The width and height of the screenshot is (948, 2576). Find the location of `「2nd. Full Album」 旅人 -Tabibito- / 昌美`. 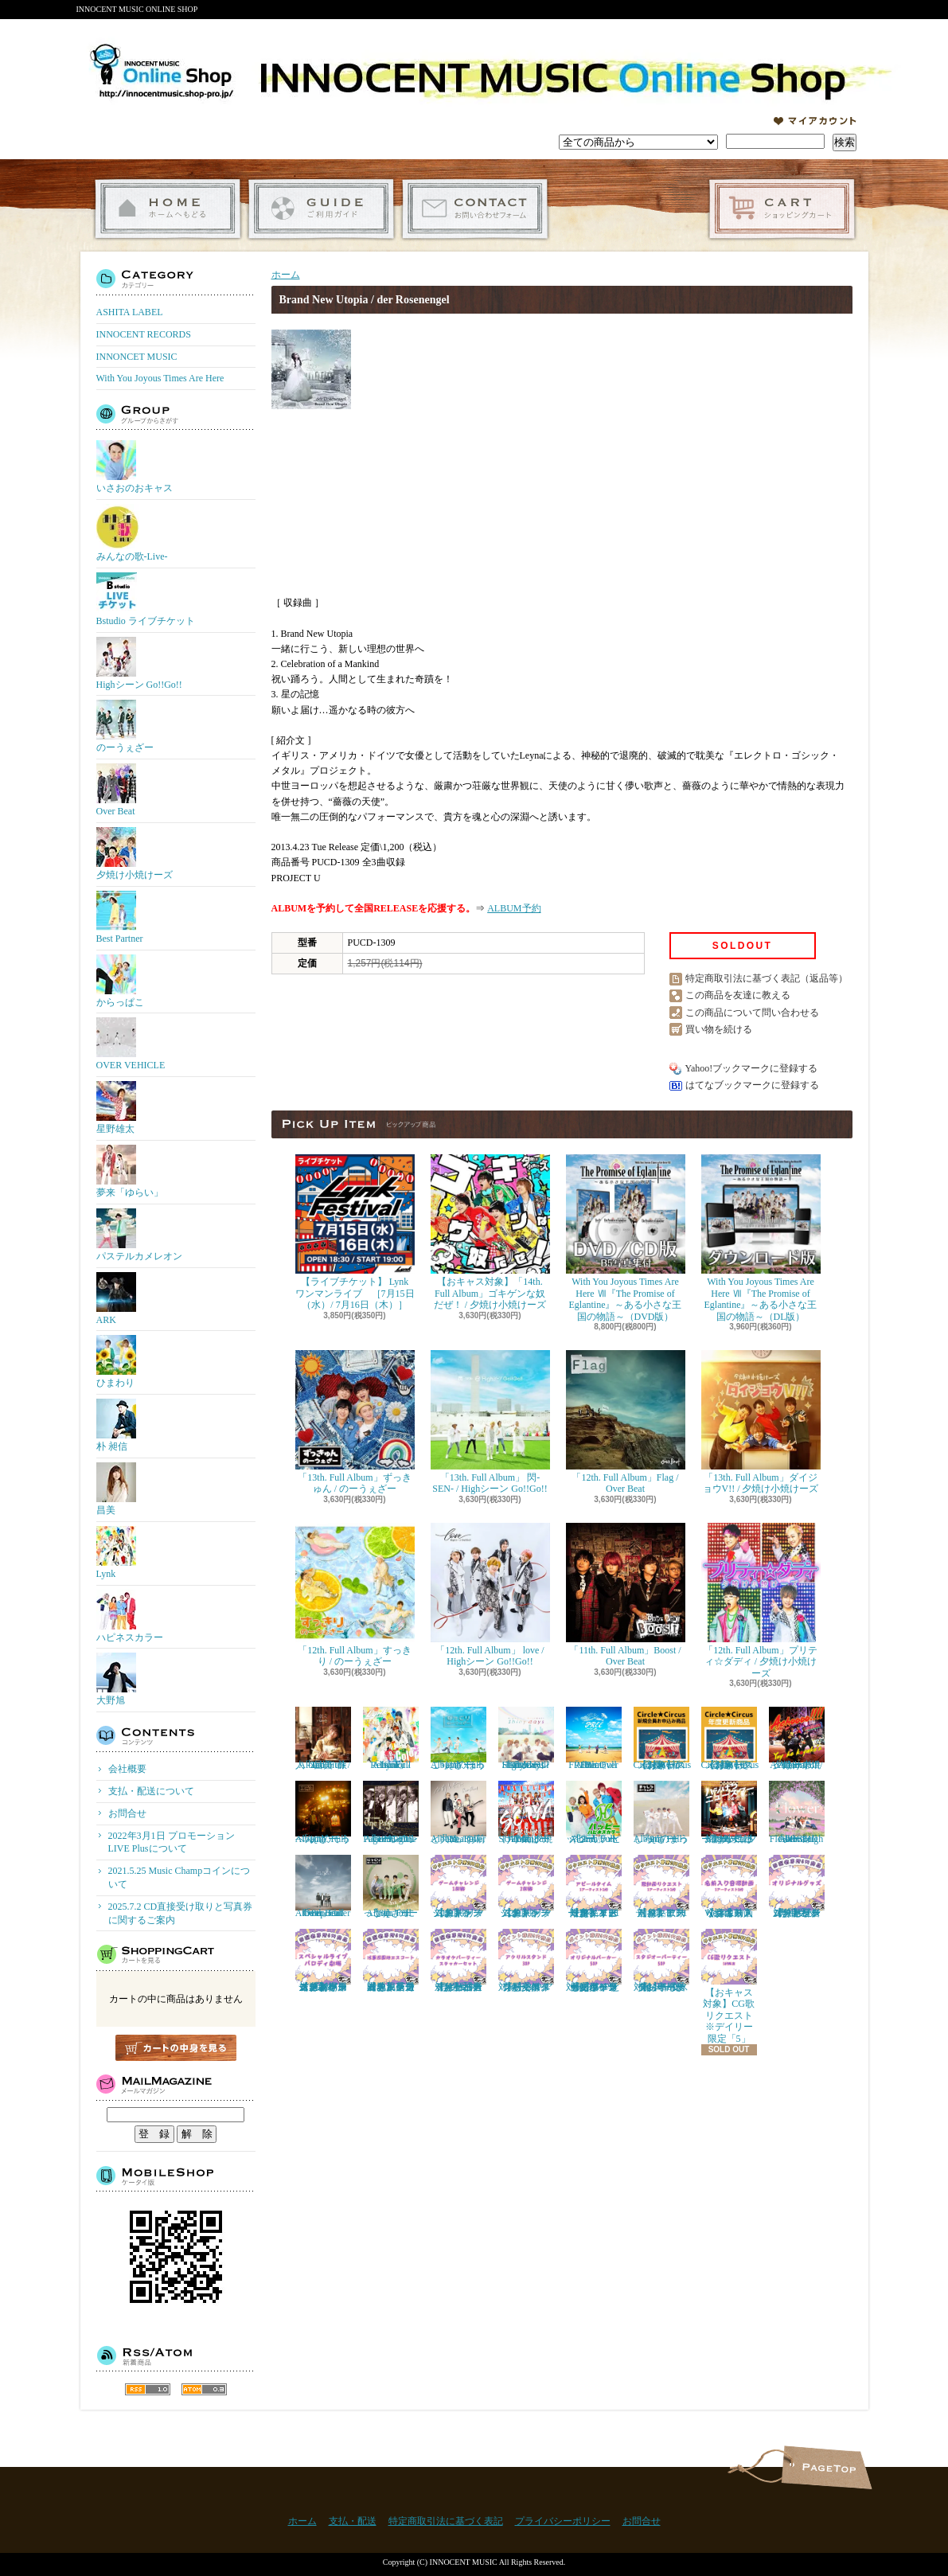

「2nd. Full Album」 旅人 -Tabibito- / 昌美 is located at coordinates (323, 1738).